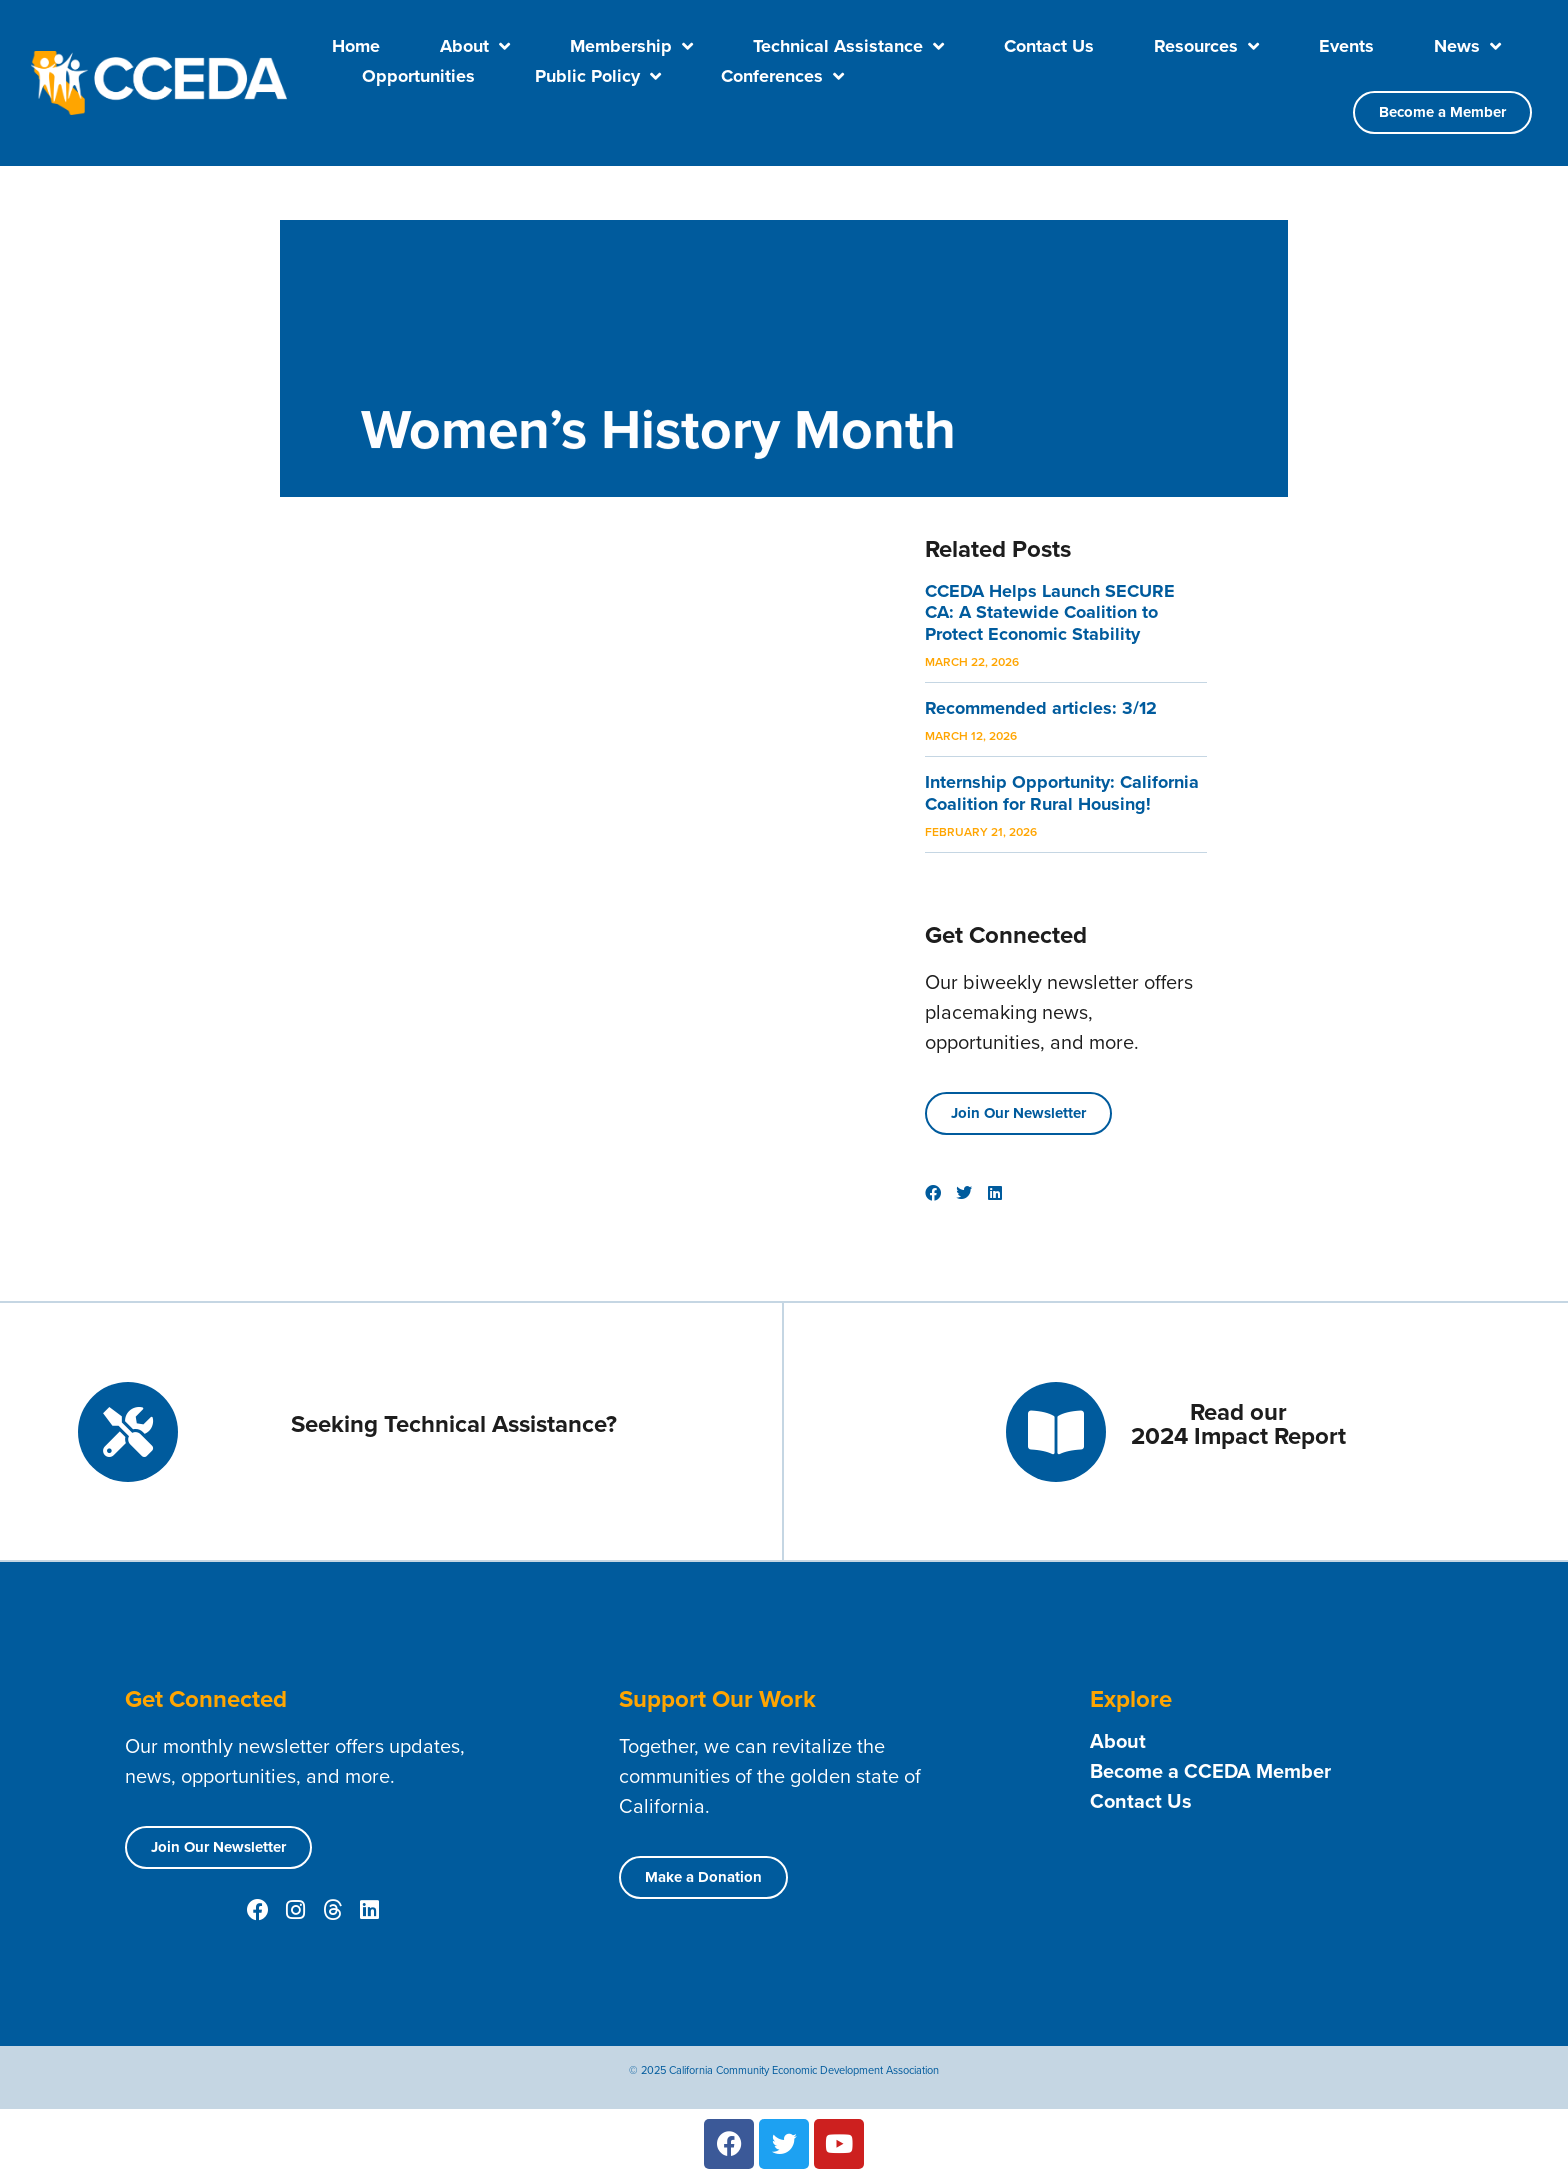  Describe the element at coordinates (356, 46) in the screenshot. I see `Home` at that location.